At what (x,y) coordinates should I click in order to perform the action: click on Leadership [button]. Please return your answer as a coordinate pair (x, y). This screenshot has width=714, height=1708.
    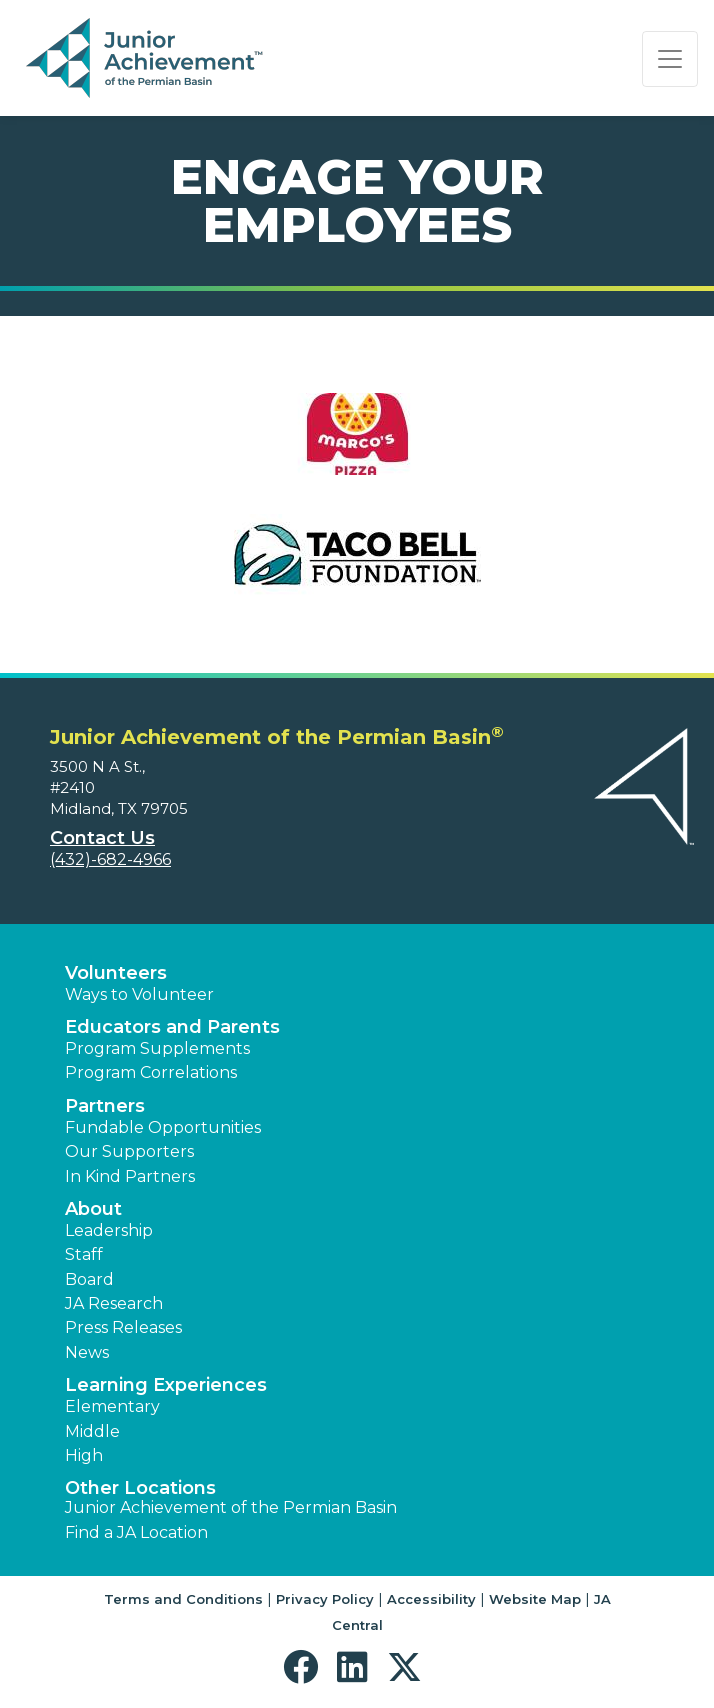
    Looking at the image, I should click on (109, 1230).